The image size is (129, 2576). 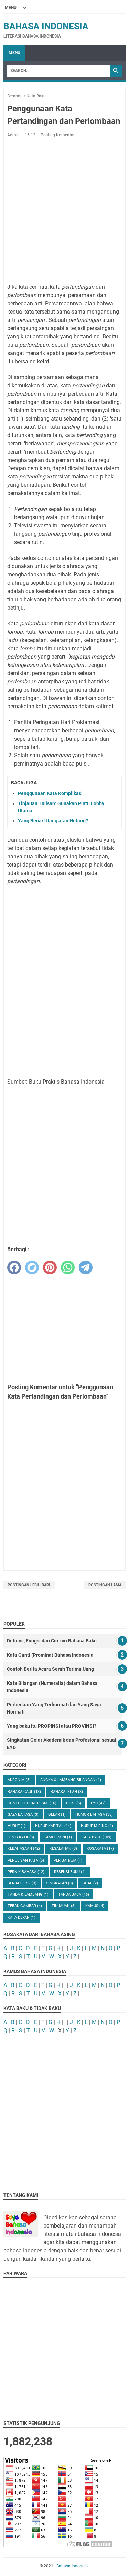 I want to click on Bahasa Iklan, so click(x=67, y=1791).